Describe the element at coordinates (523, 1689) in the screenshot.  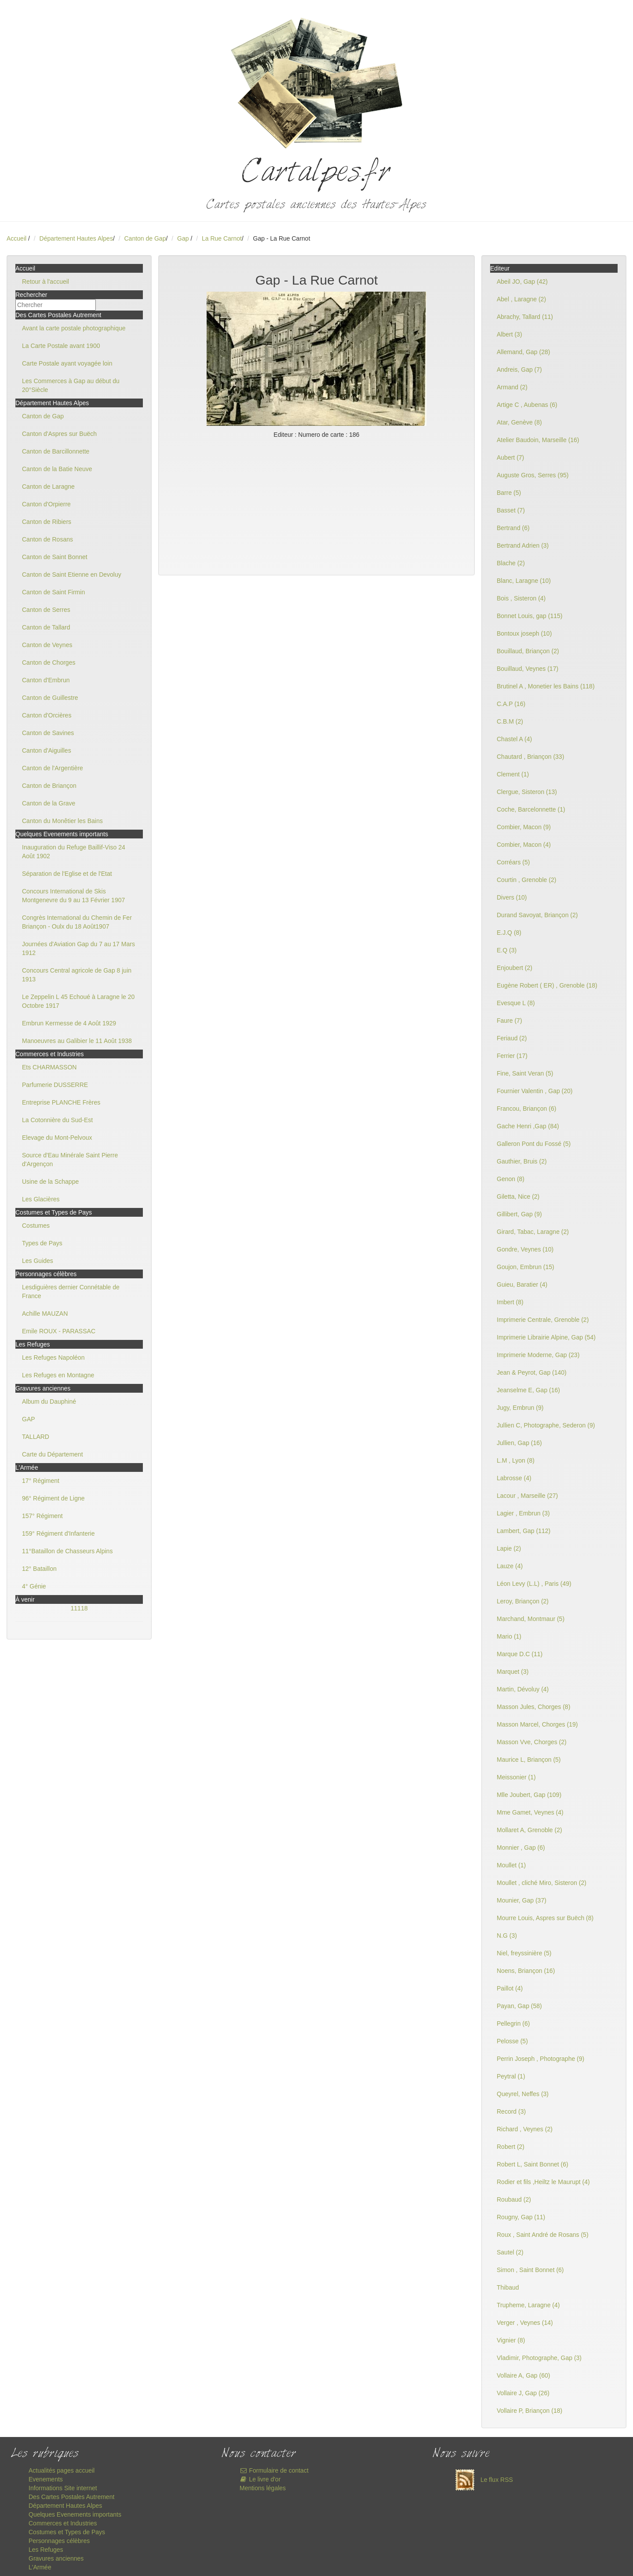
I see `Martin, Dévoluy (4)` at that location.